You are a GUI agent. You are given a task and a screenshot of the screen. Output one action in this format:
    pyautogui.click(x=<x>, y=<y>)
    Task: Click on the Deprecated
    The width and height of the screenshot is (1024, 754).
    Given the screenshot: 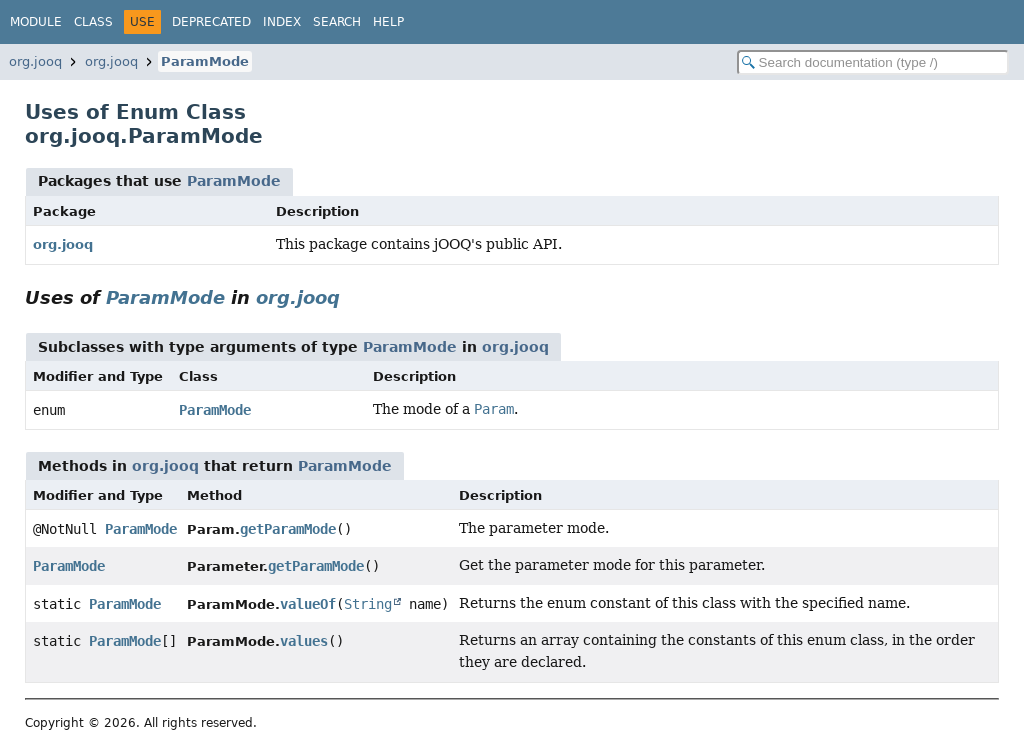 What is the action you would take?
    pyautogui.click(x=211, y=22)
    